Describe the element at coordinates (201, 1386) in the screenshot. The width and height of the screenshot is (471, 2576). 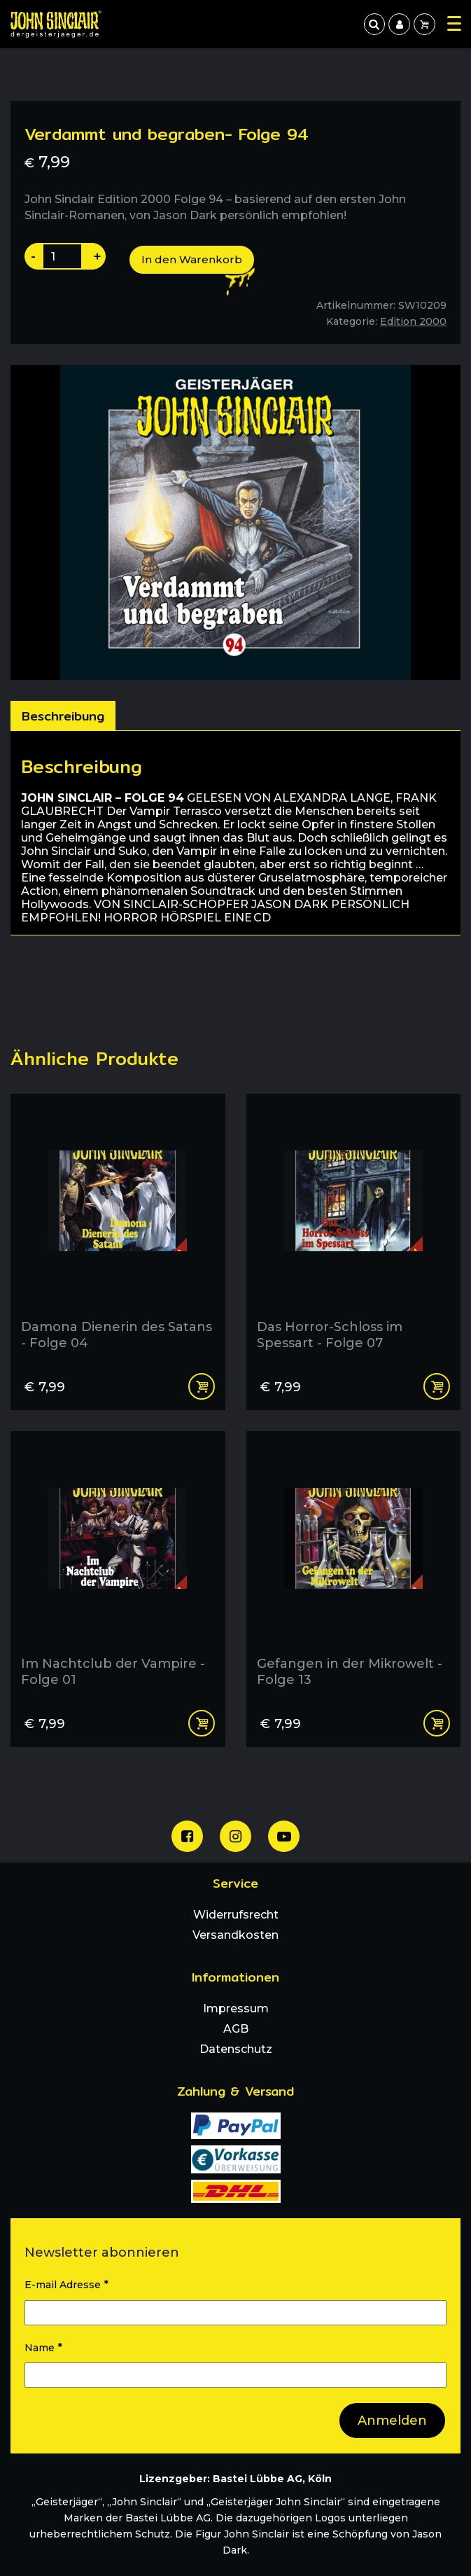
I see `In den Warenkorb [In den Warenkorb legen: „Damona Dienerin des Satans - Folge 04“]` at that location.